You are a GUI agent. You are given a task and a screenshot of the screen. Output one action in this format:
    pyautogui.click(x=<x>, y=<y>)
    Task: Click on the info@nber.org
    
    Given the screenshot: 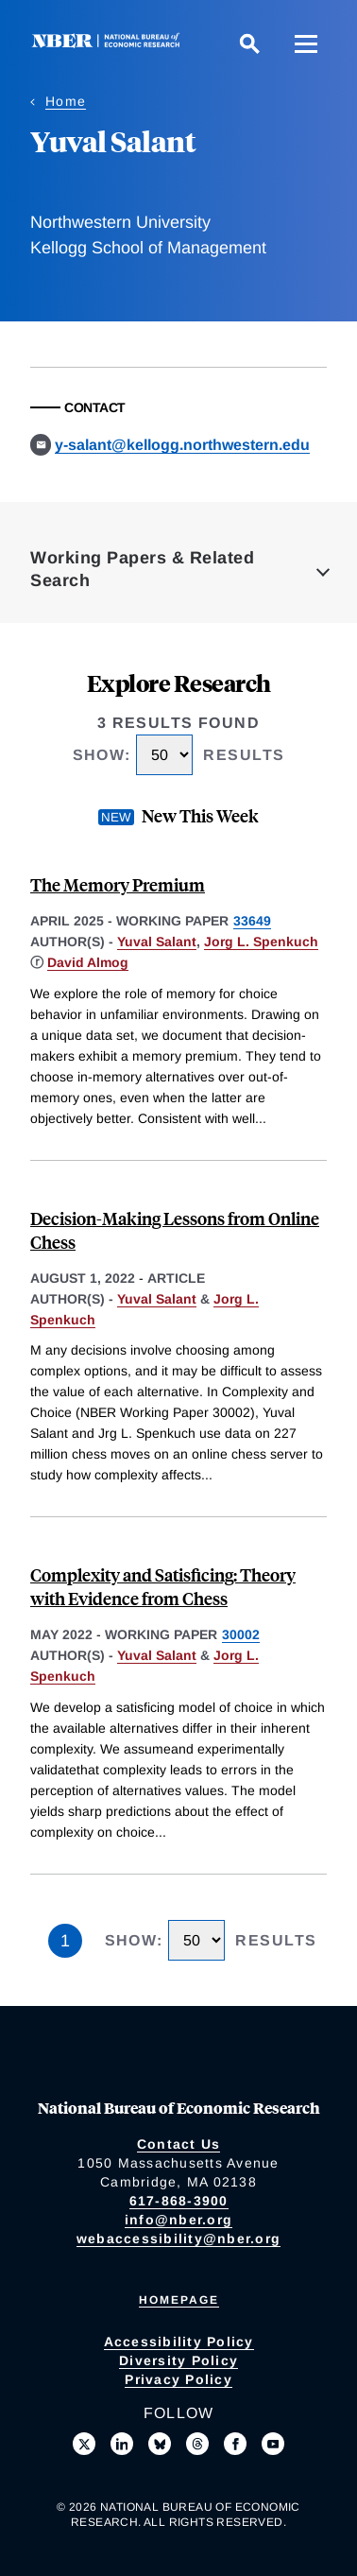 What is the action you would take?
    pyautogui.click(x=178, y=2219)
    